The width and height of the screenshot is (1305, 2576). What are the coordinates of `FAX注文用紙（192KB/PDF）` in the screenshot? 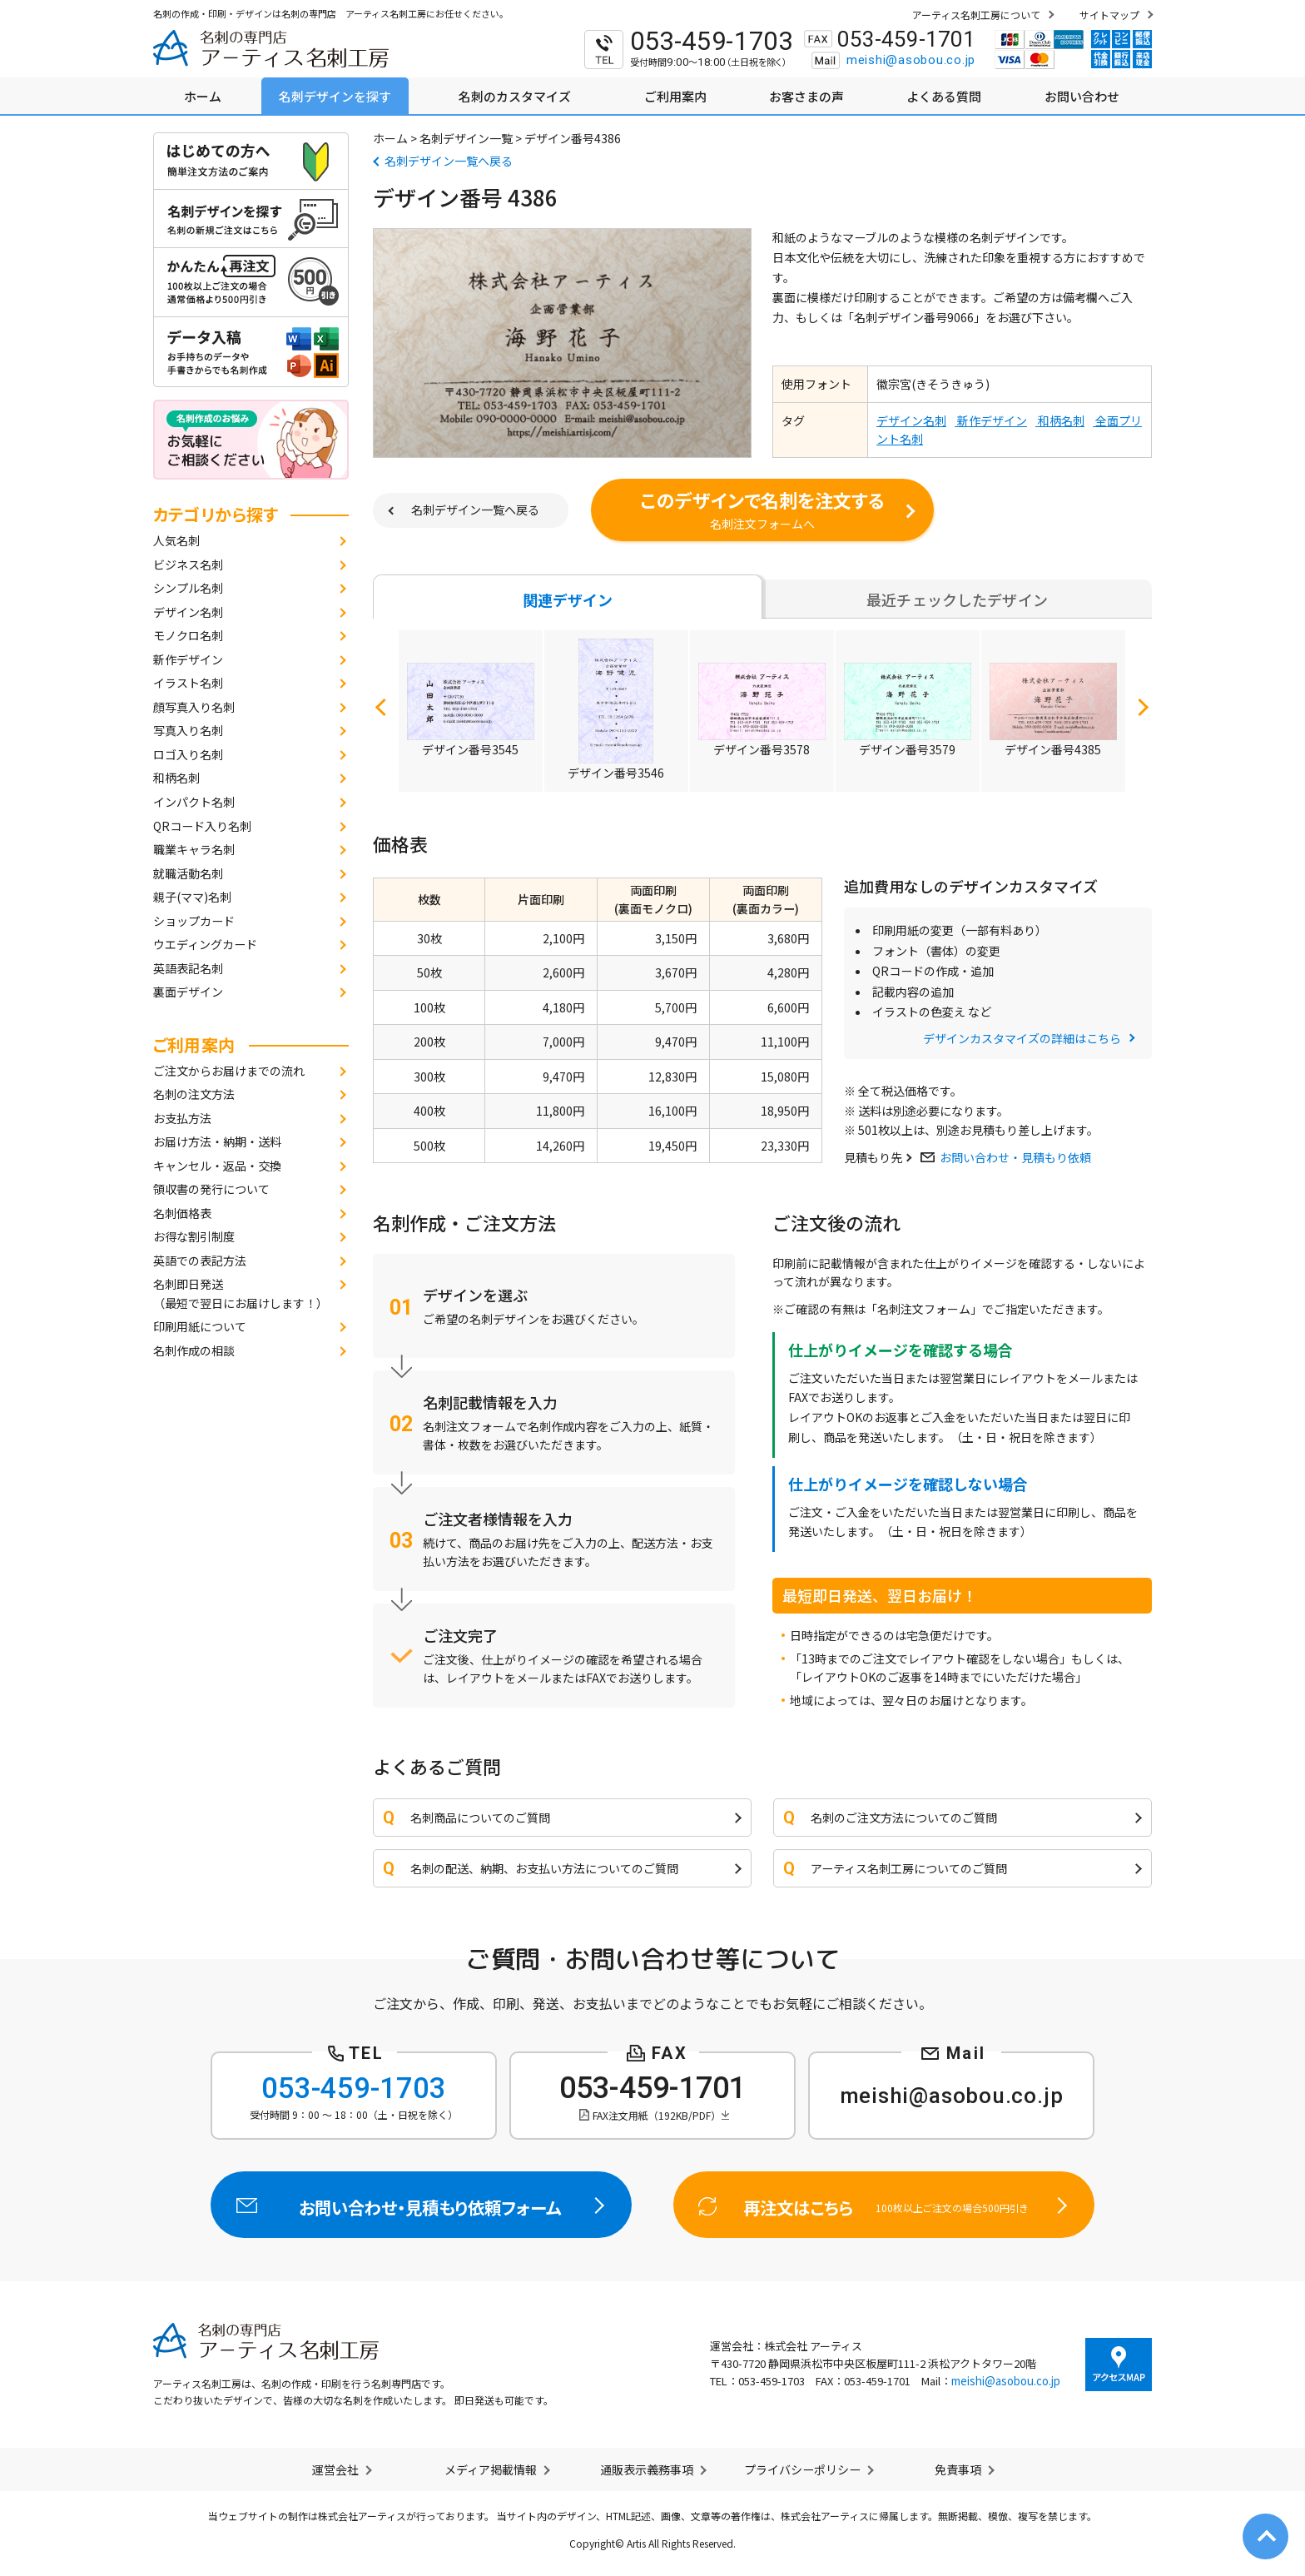 It's located at (657, 2115).